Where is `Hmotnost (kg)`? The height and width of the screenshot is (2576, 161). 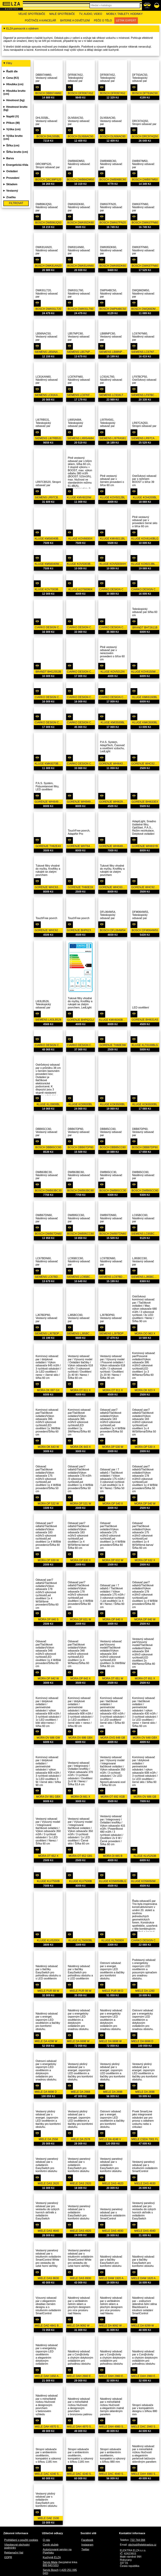
Hmotnost (kg) is located at coordinates (15, 100).